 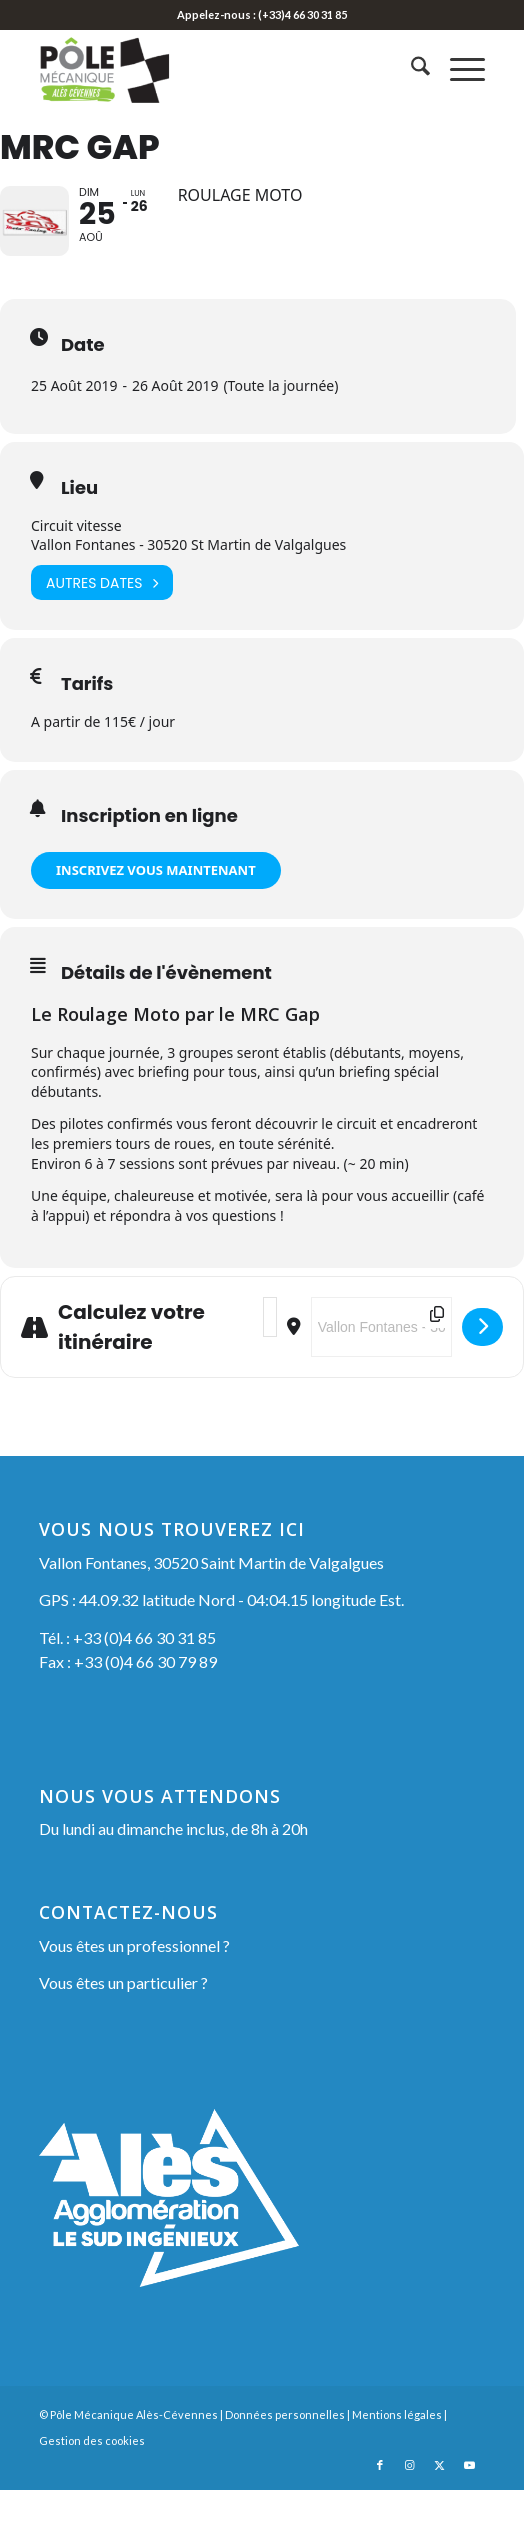 I want to click on [Address - MRC Gap []], so click(x=270, y=1348).